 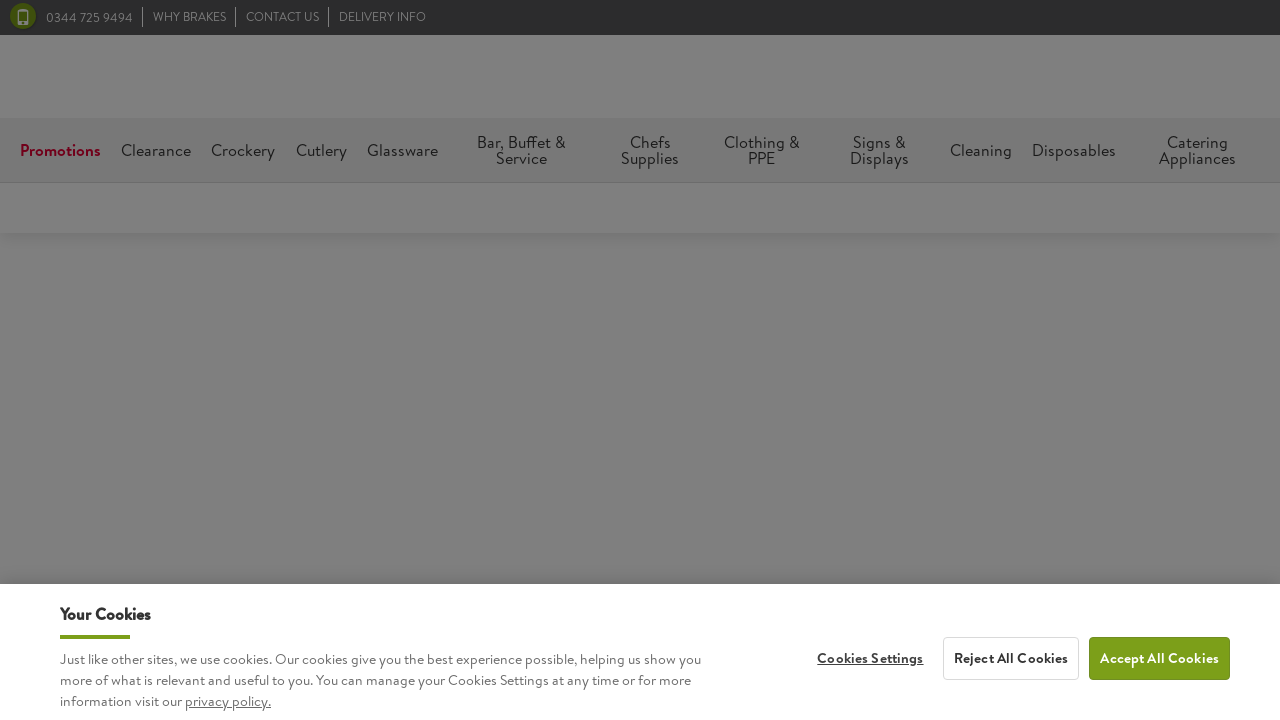 What do you see at coordinates (1159, 669) in the screenshot?
I see `Accept All Cookies` at bounding box center [1159, 669].